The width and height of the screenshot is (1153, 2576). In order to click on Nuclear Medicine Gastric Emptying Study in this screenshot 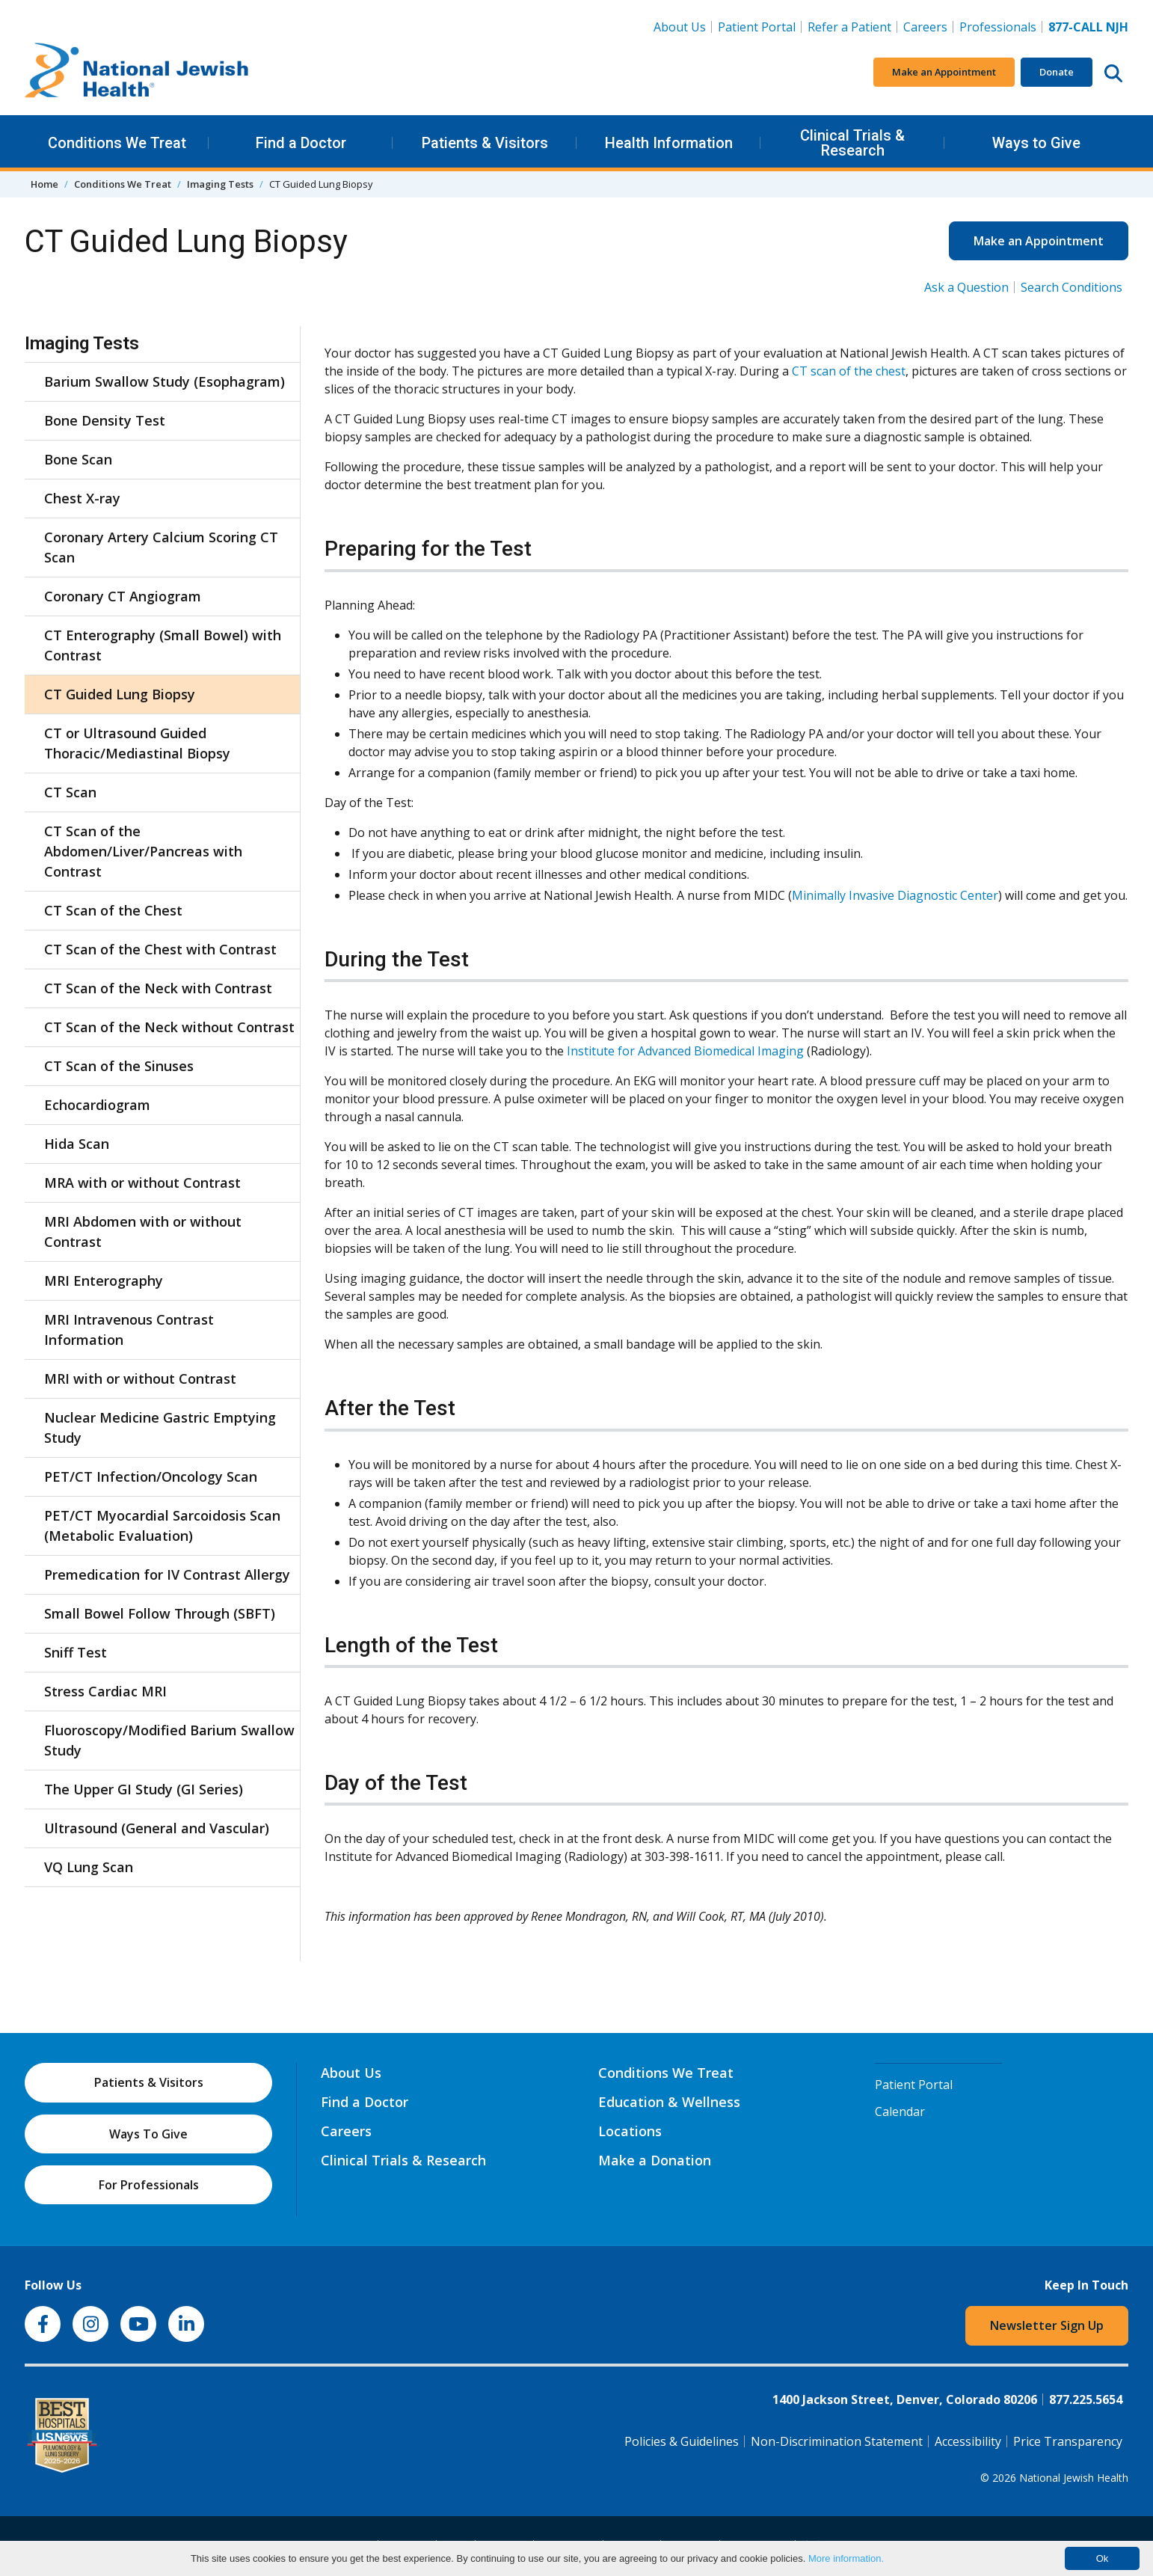, I will do `click(160, 1427)`.